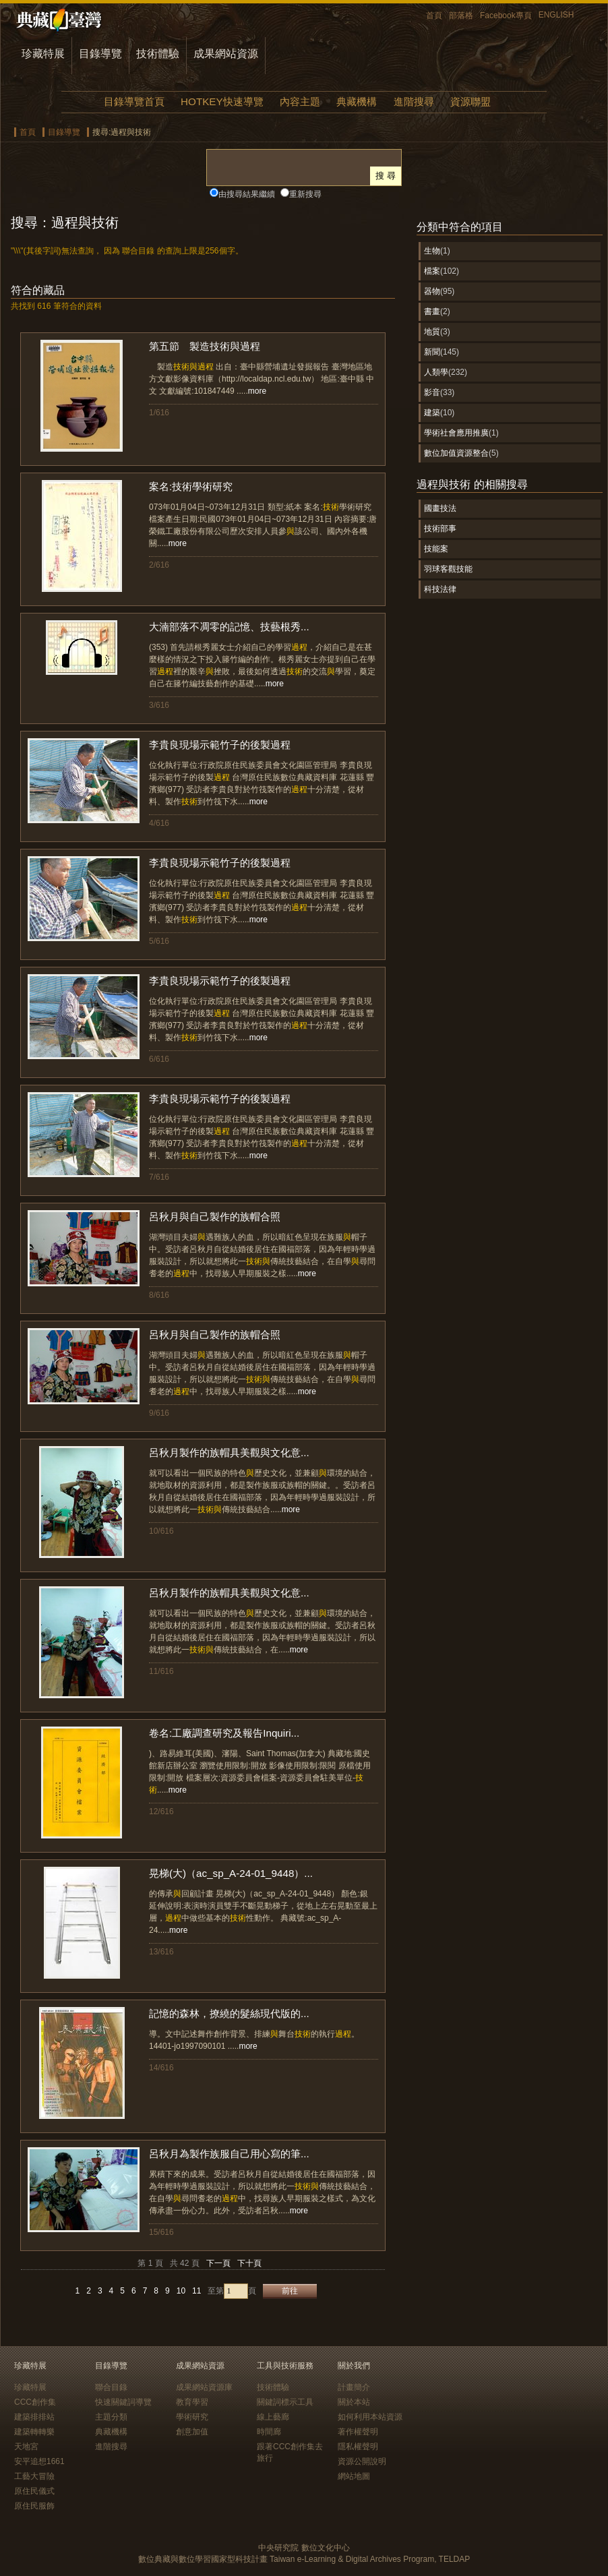 The image size is (608, 2576). Describe the element at coordinates (432, 352) in the screenshot. I see `新聞` at that location.